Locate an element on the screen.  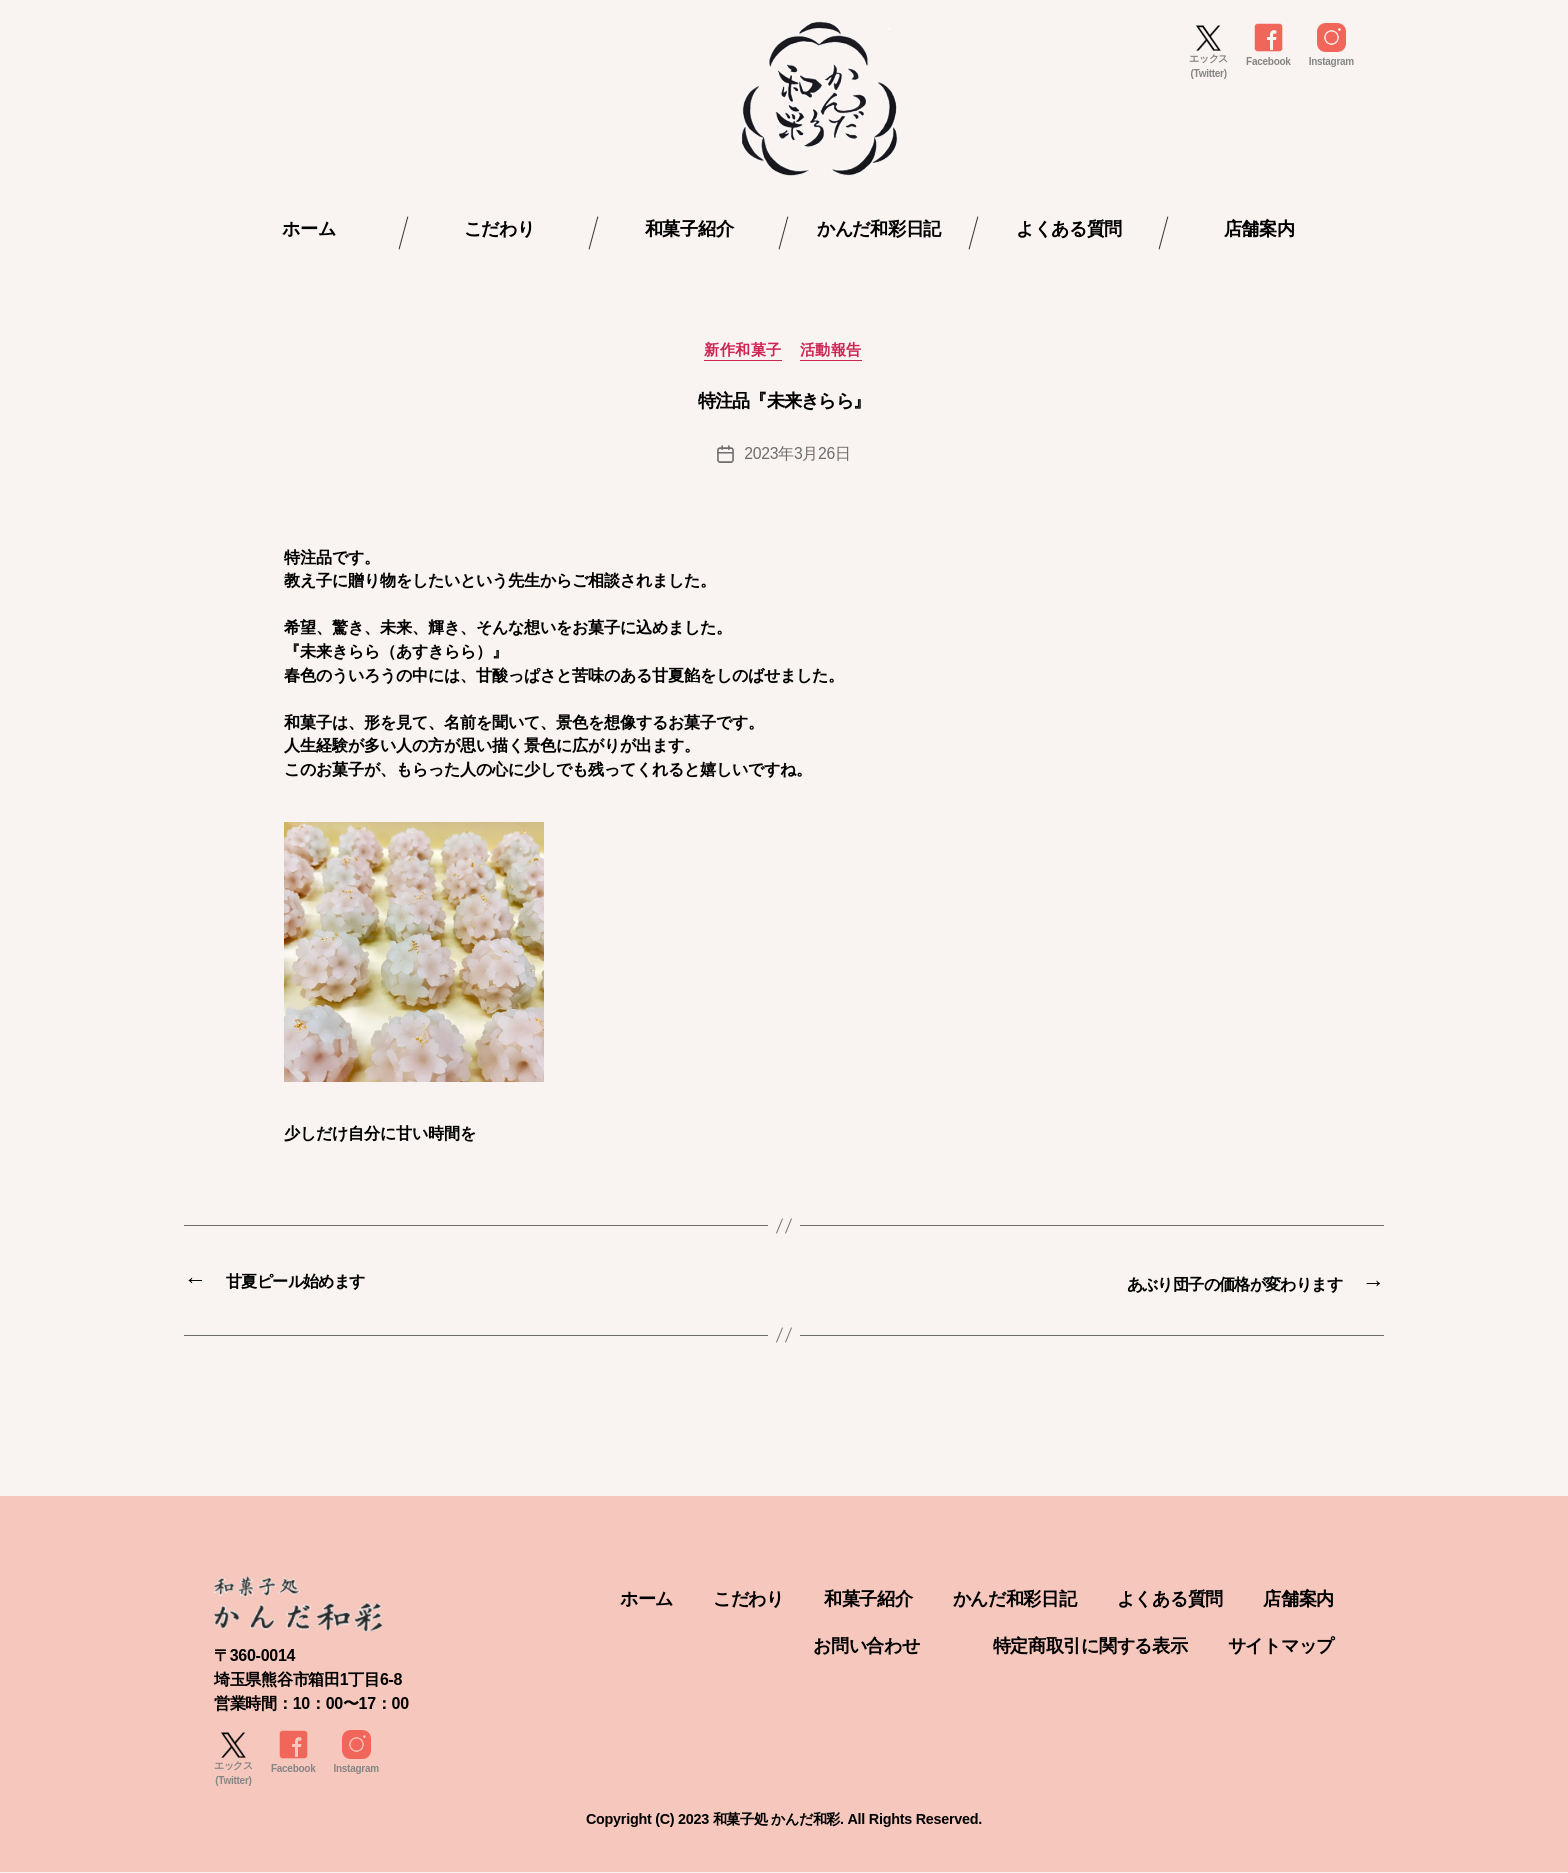
店舗案内 is located at coordinates (1259, 229).